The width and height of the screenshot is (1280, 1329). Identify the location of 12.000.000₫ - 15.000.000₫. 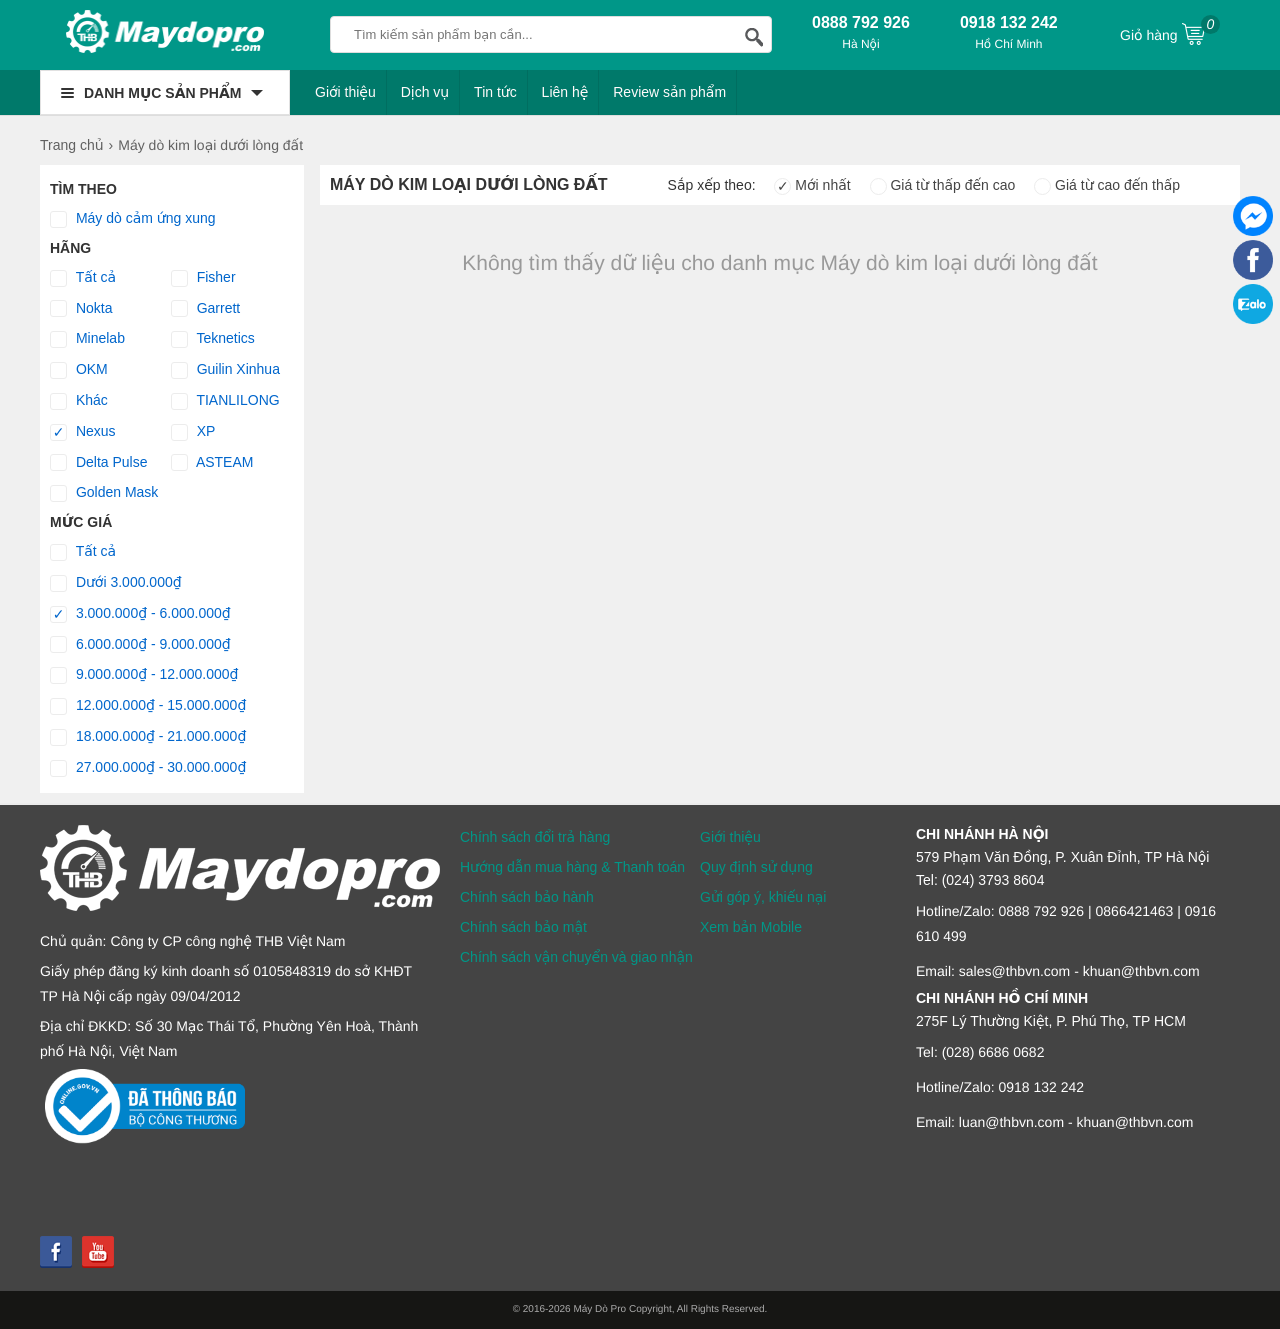
(148, 706).